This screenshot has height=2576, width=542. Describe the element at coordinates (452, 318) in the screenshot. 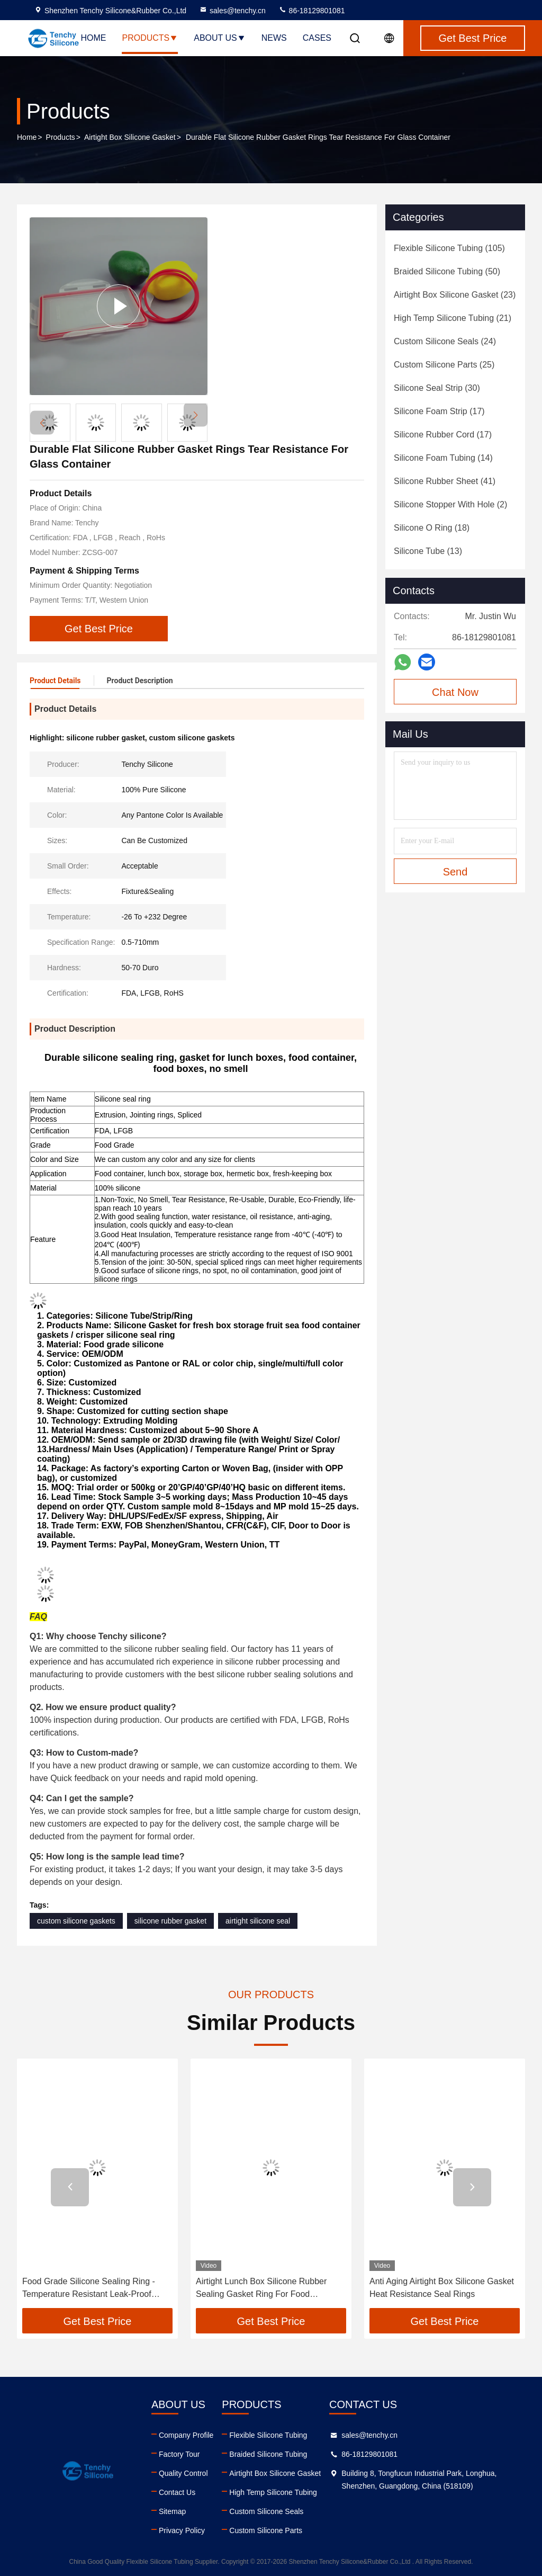

I see `(21)` at that location.